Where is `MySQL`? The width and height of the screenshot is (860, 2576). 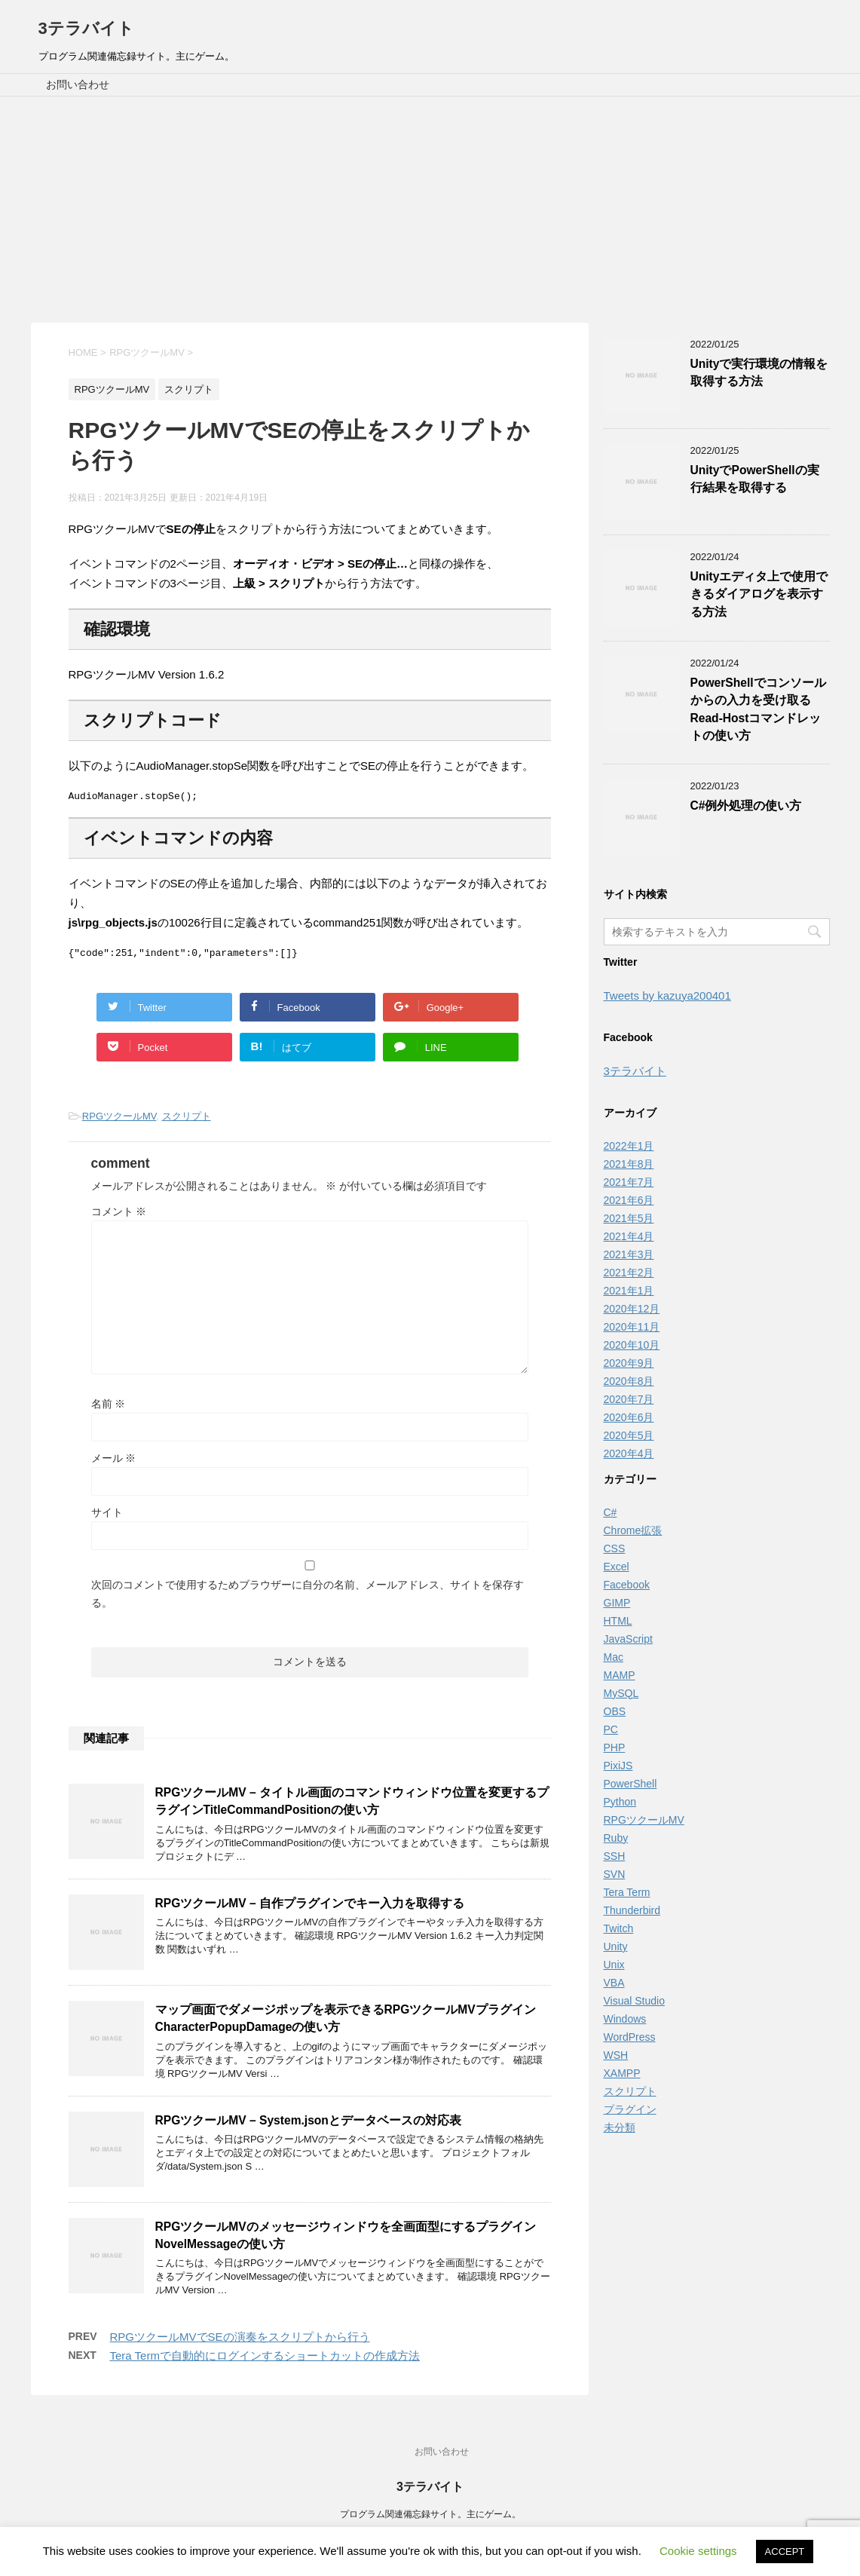 MySQL is located at coordinates (621, 1693).